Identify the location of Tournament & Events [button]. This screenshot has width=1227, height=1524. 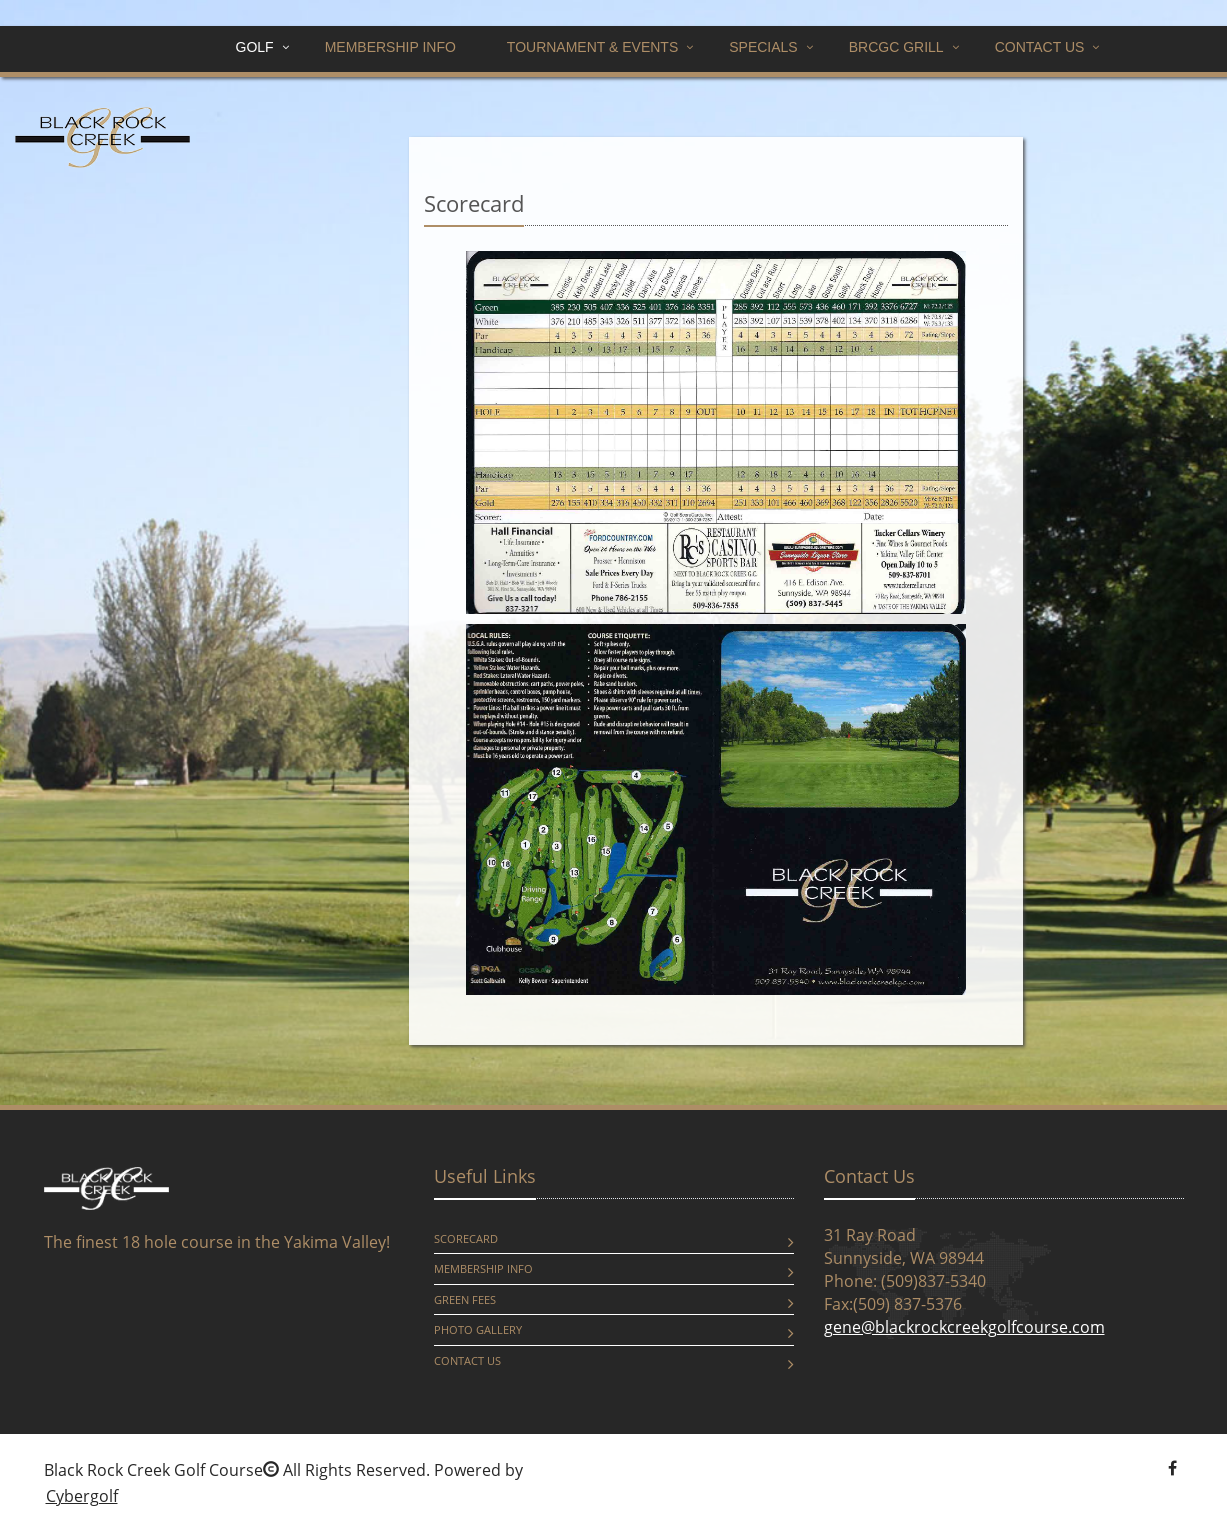
(592, 47).